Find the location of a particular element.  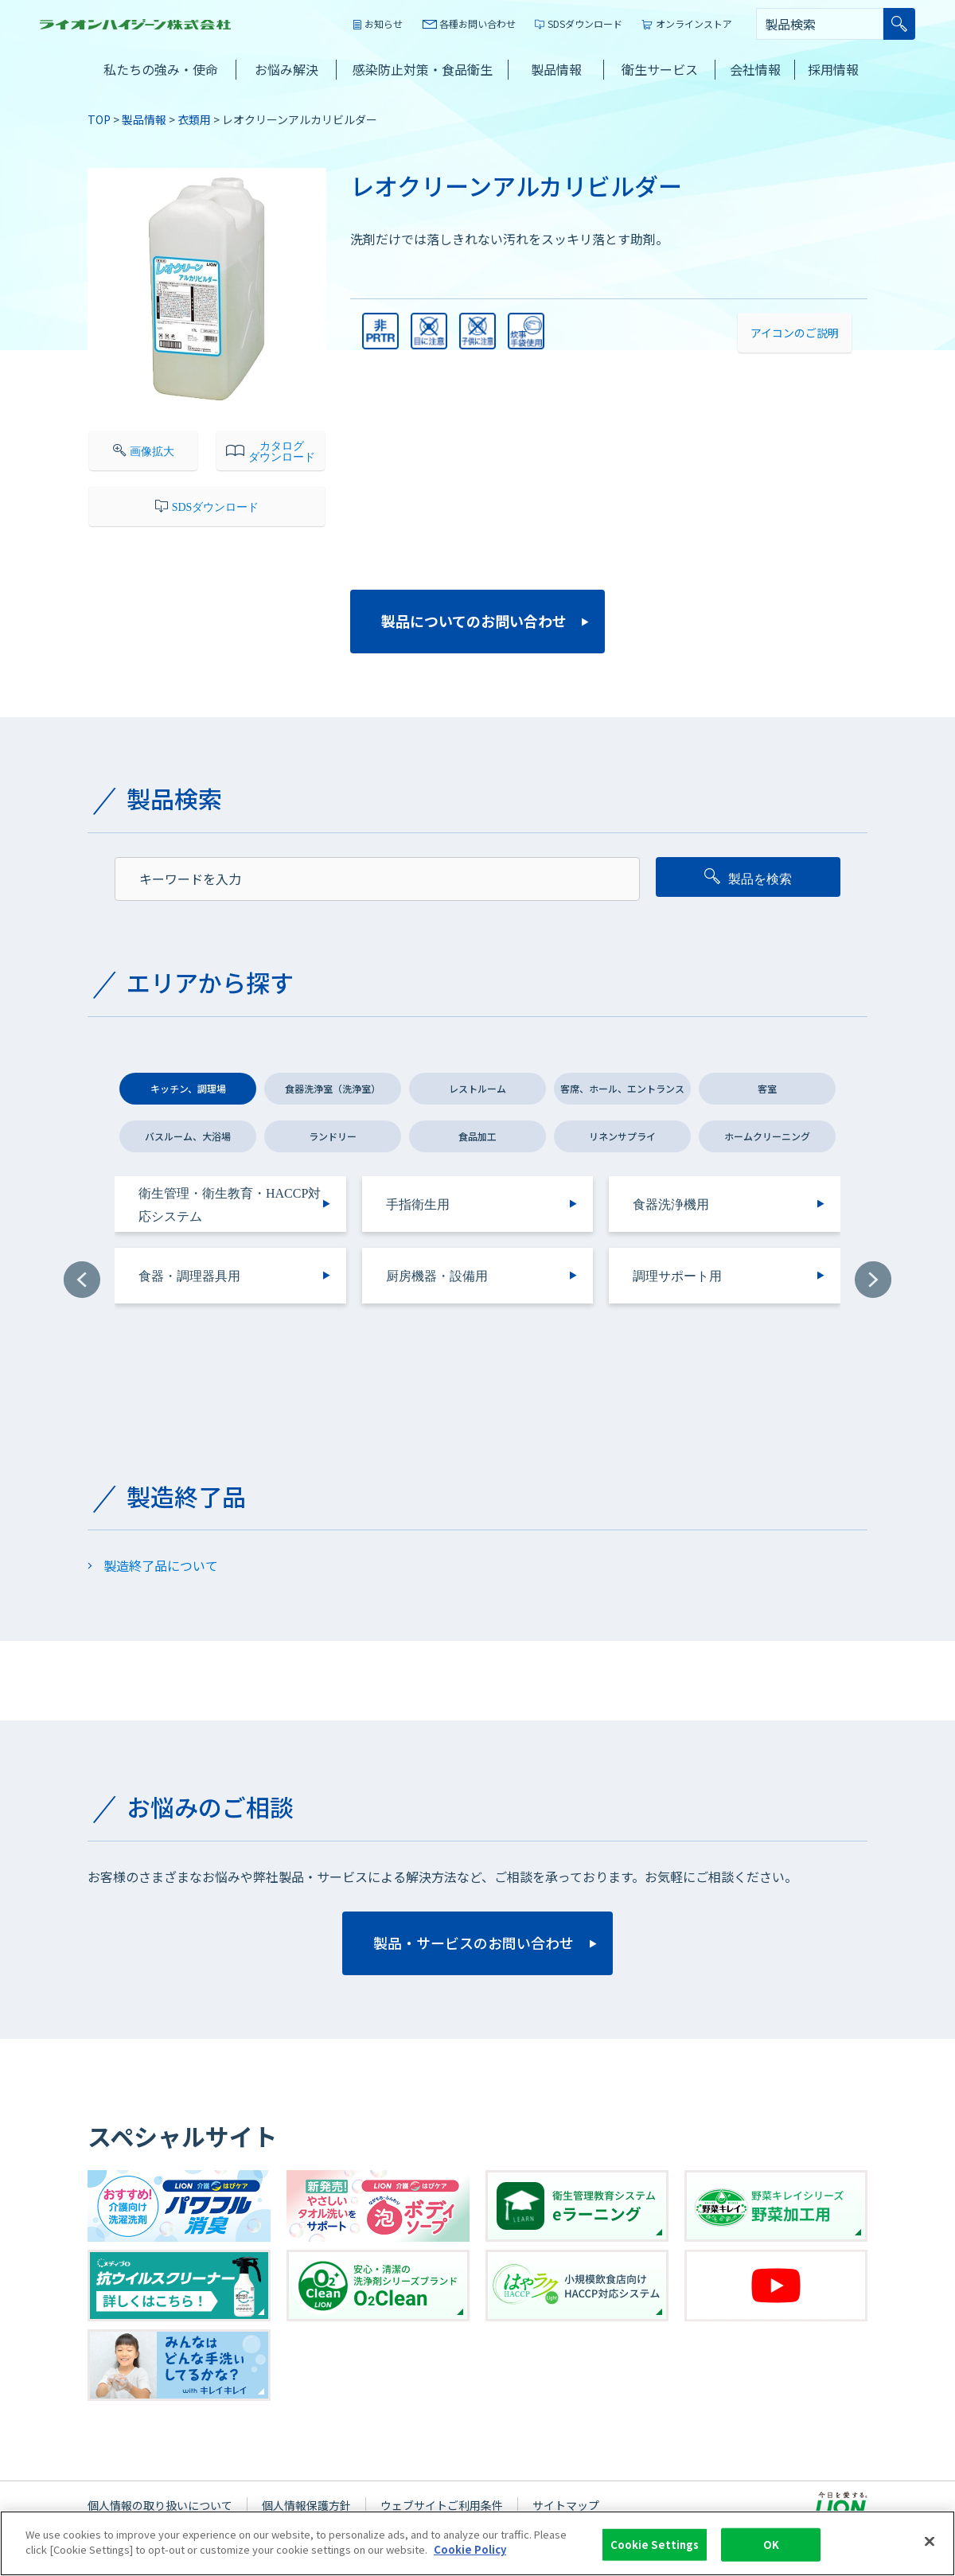

会社情報 is located at coordinates (755, 69).